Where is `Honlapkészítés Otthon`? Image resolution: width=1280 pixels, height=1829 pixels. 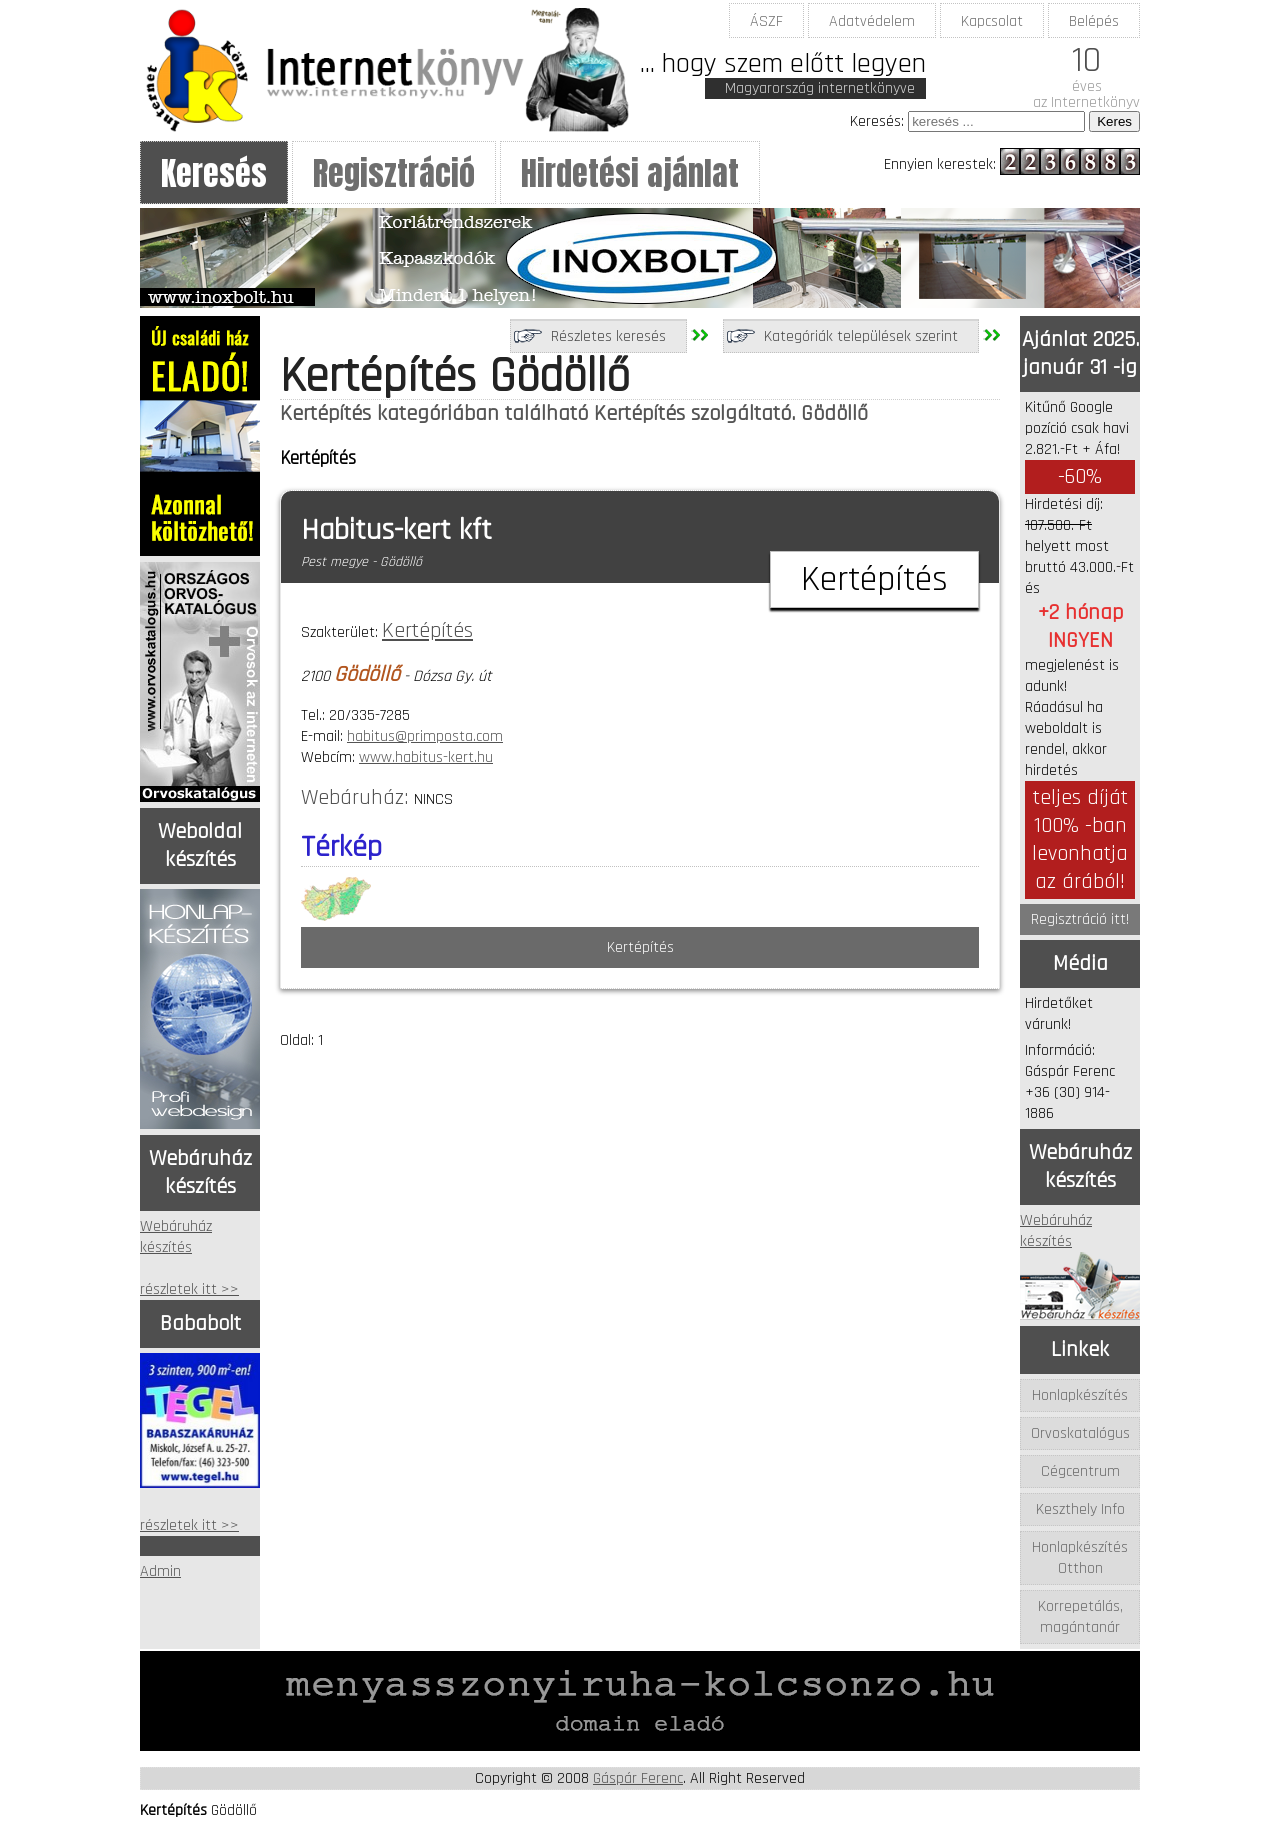 Honlapkészítés Otthon is located at coordinates (1080, 1558).